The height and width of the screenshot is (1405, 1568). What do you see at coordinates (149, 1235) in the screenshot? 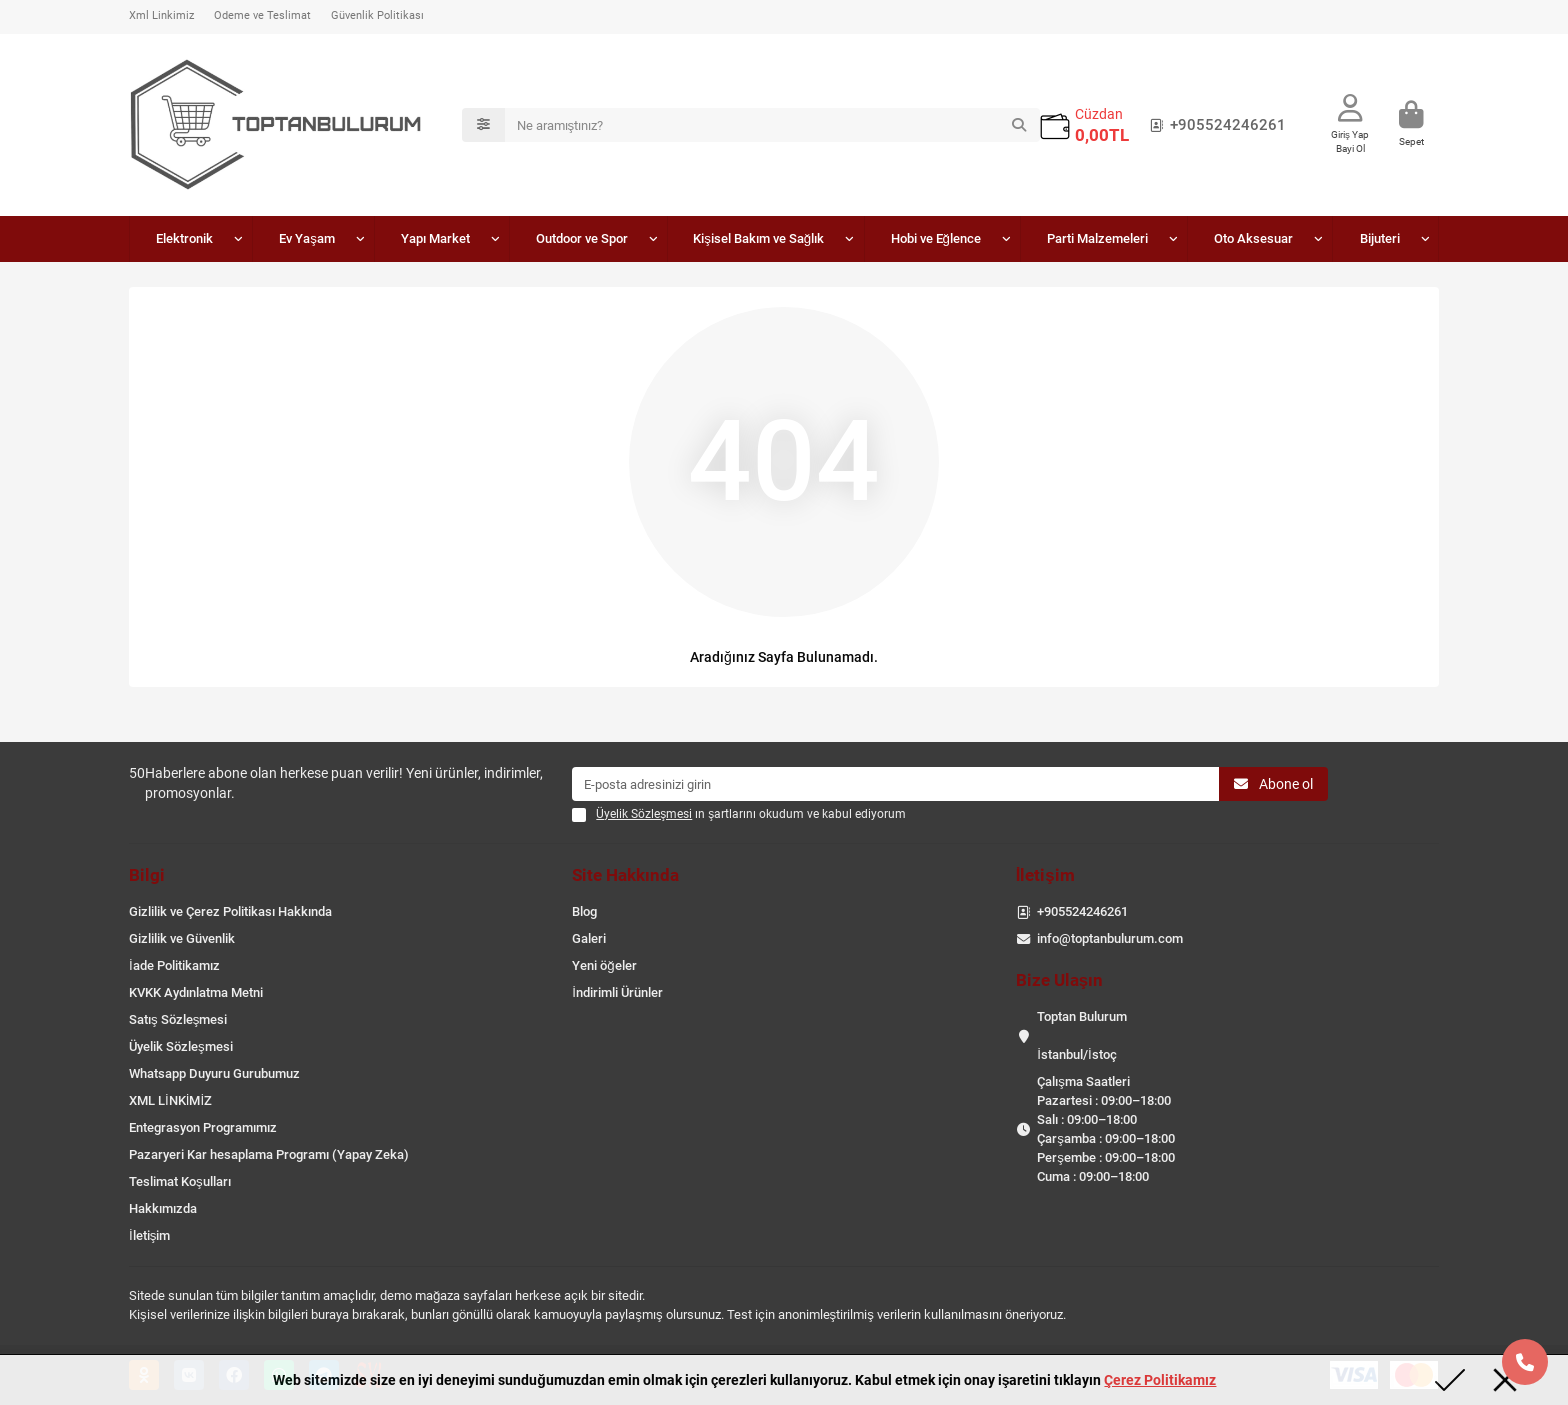
I see `İletişim` at bounding box center [149, 1235].